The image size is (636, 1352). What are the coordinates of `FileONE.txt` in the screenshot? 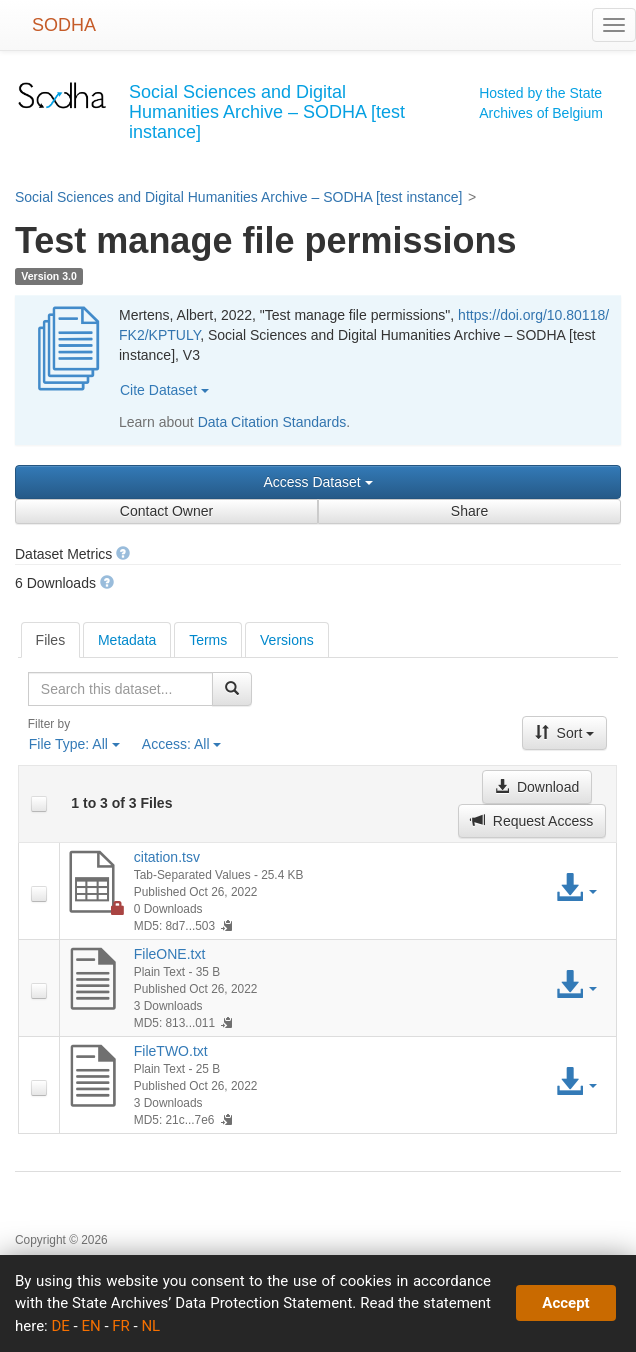 It's located at (170, 954).